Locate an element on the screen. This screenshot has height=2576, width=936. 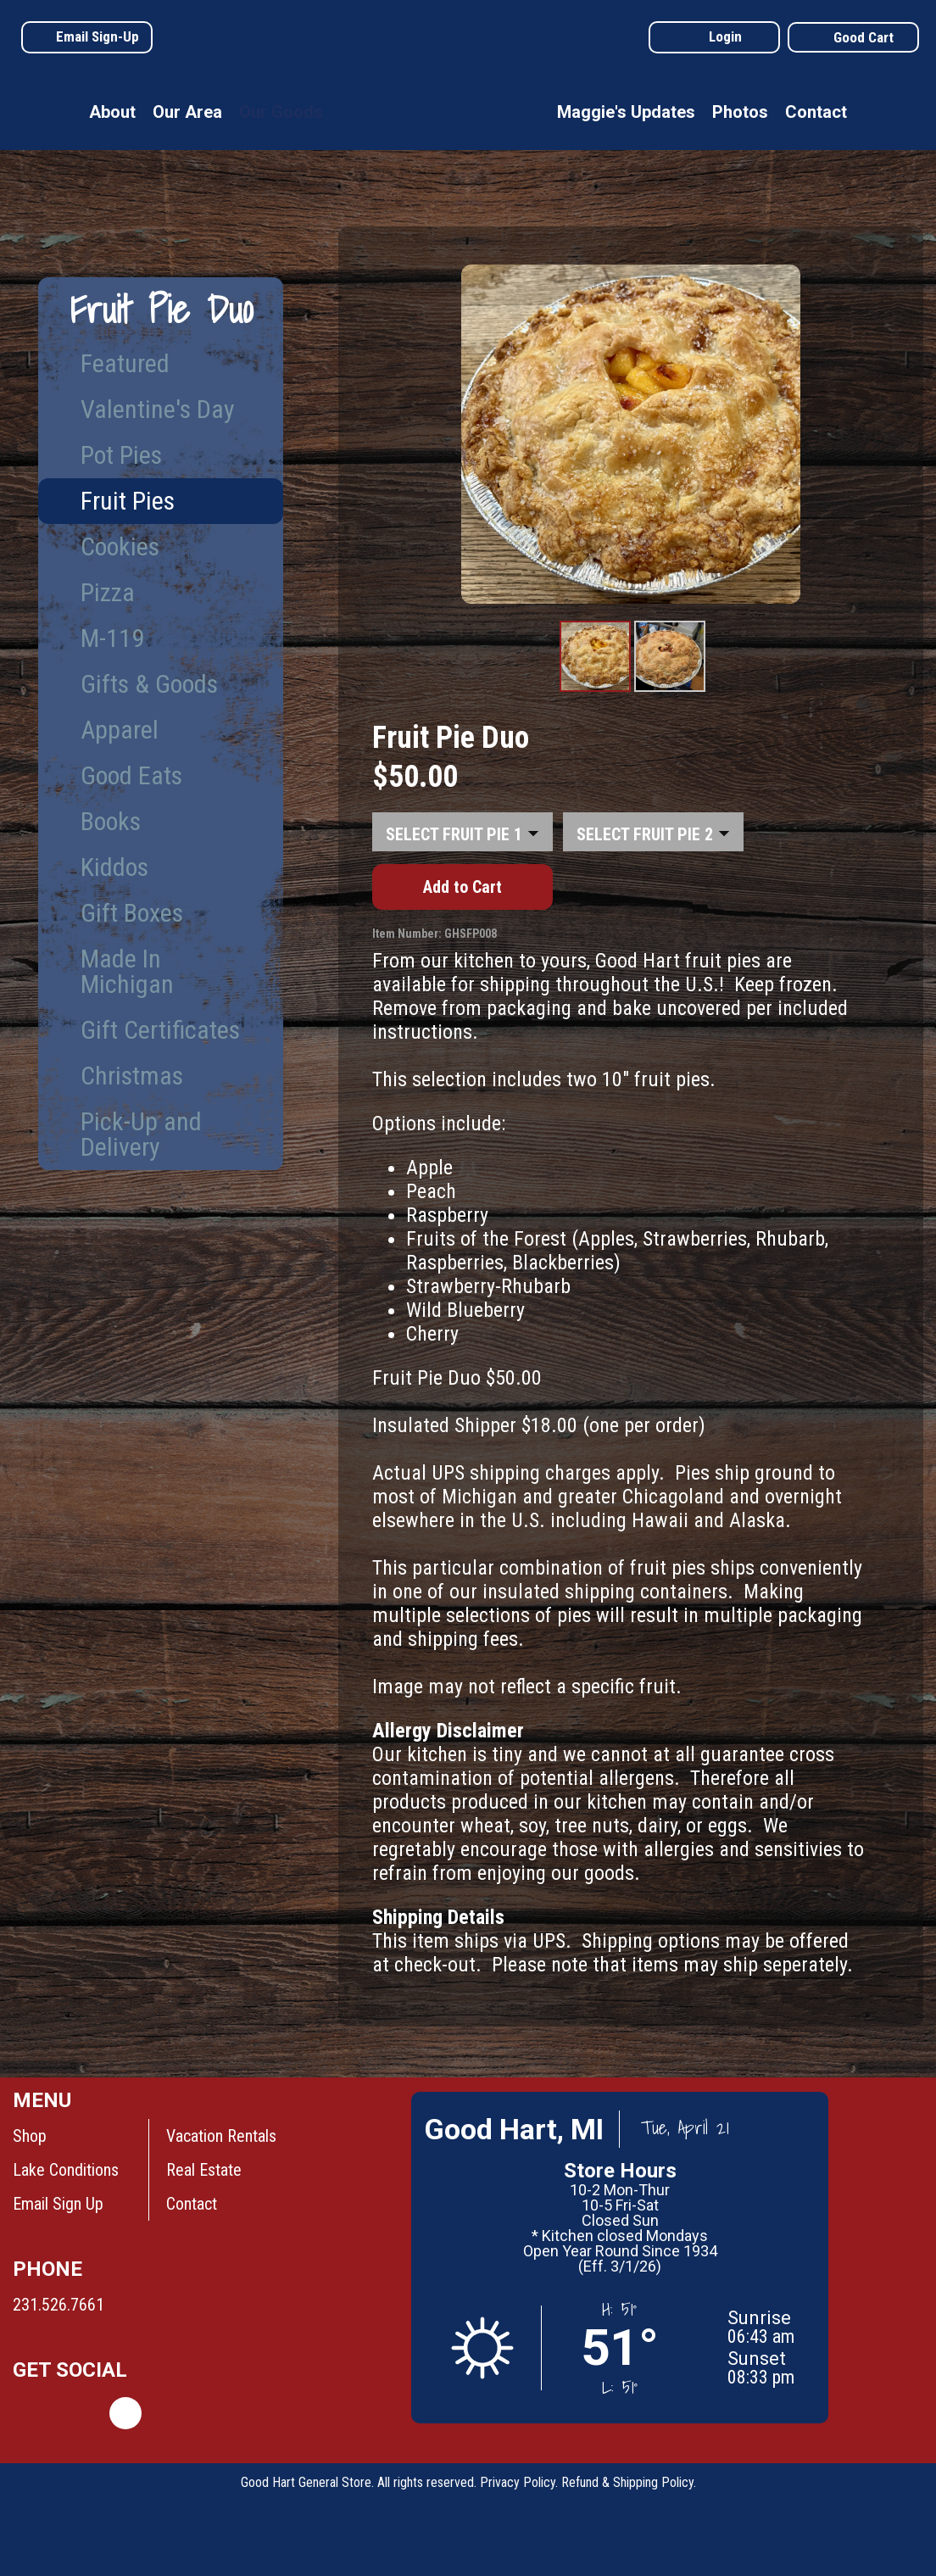
Photos is located at coordinates (740, 112).